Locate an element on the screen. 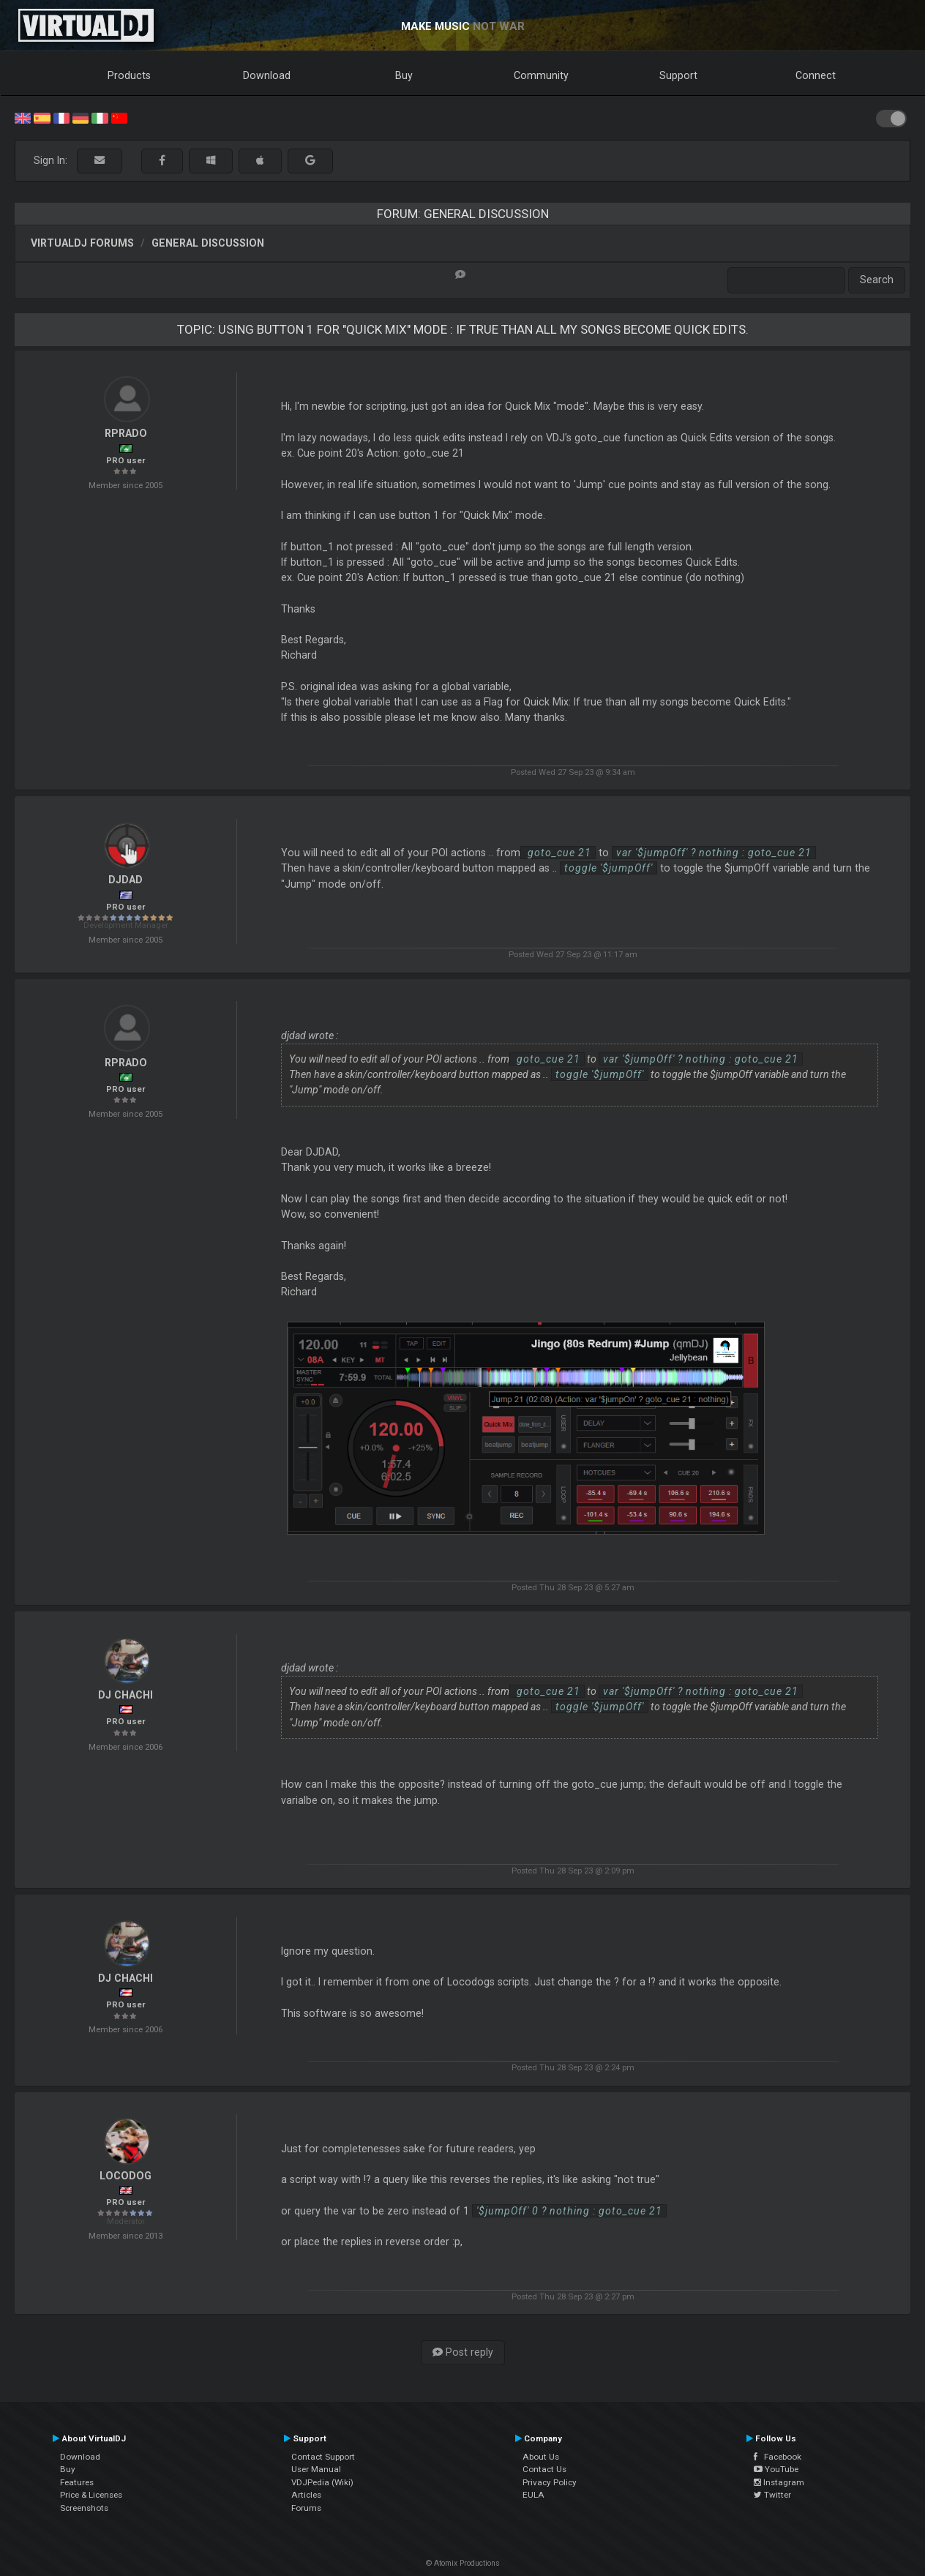 This screenshot has height=2576, width=925. Download is located at coordinates (267, 75).